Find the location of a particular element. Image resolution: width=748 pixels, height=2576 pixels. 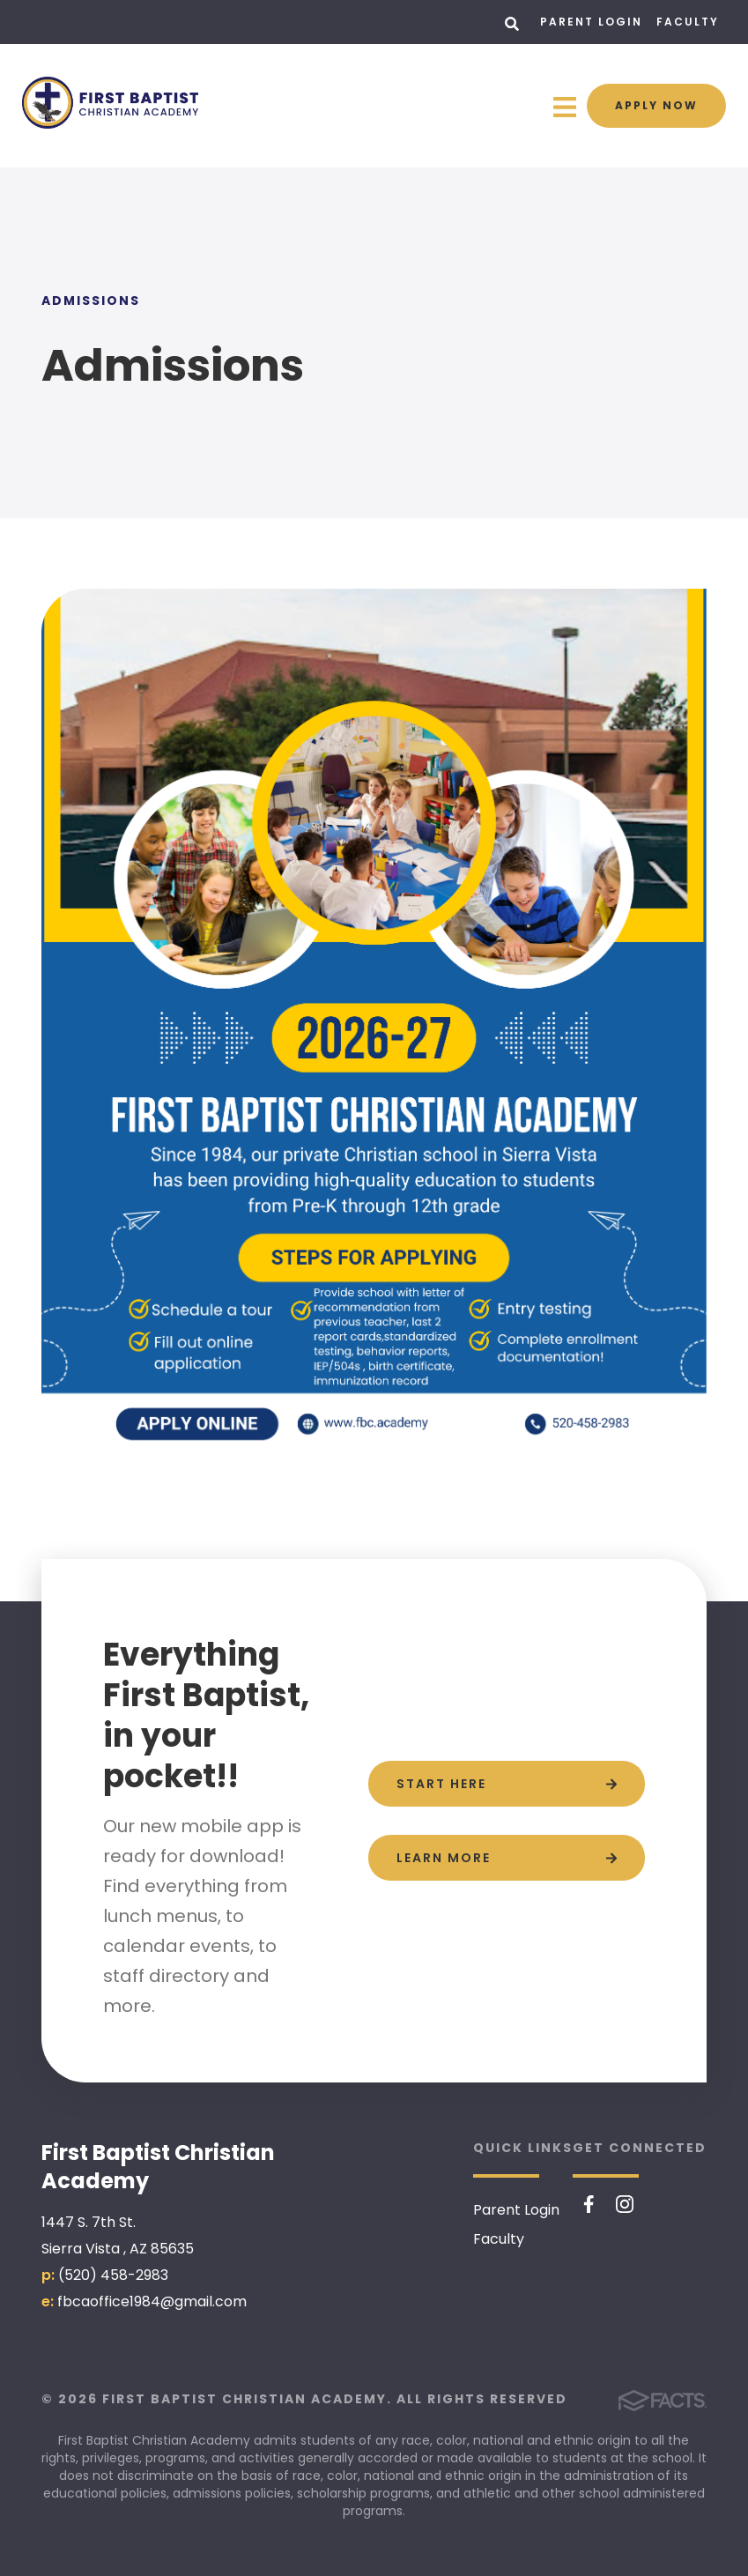

Instagram is located at coordinates (624, 2204).